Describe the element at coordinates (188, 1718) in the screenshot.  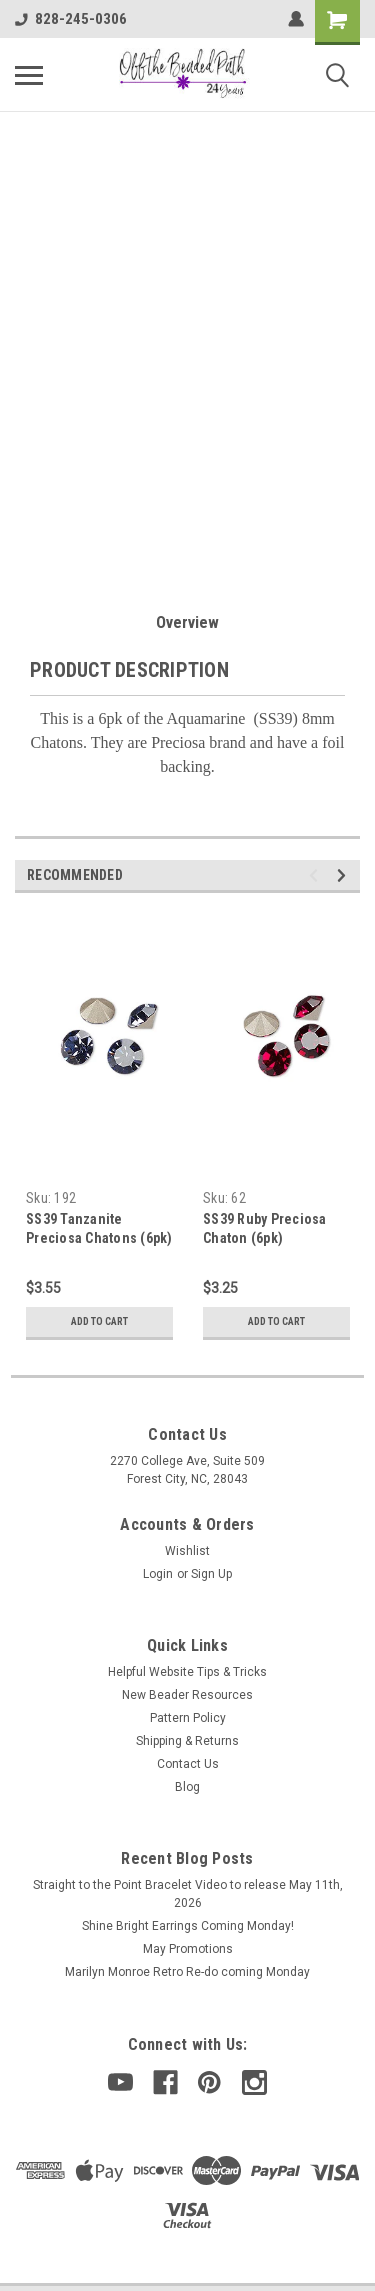
I see `Pattern Policy` at that location.